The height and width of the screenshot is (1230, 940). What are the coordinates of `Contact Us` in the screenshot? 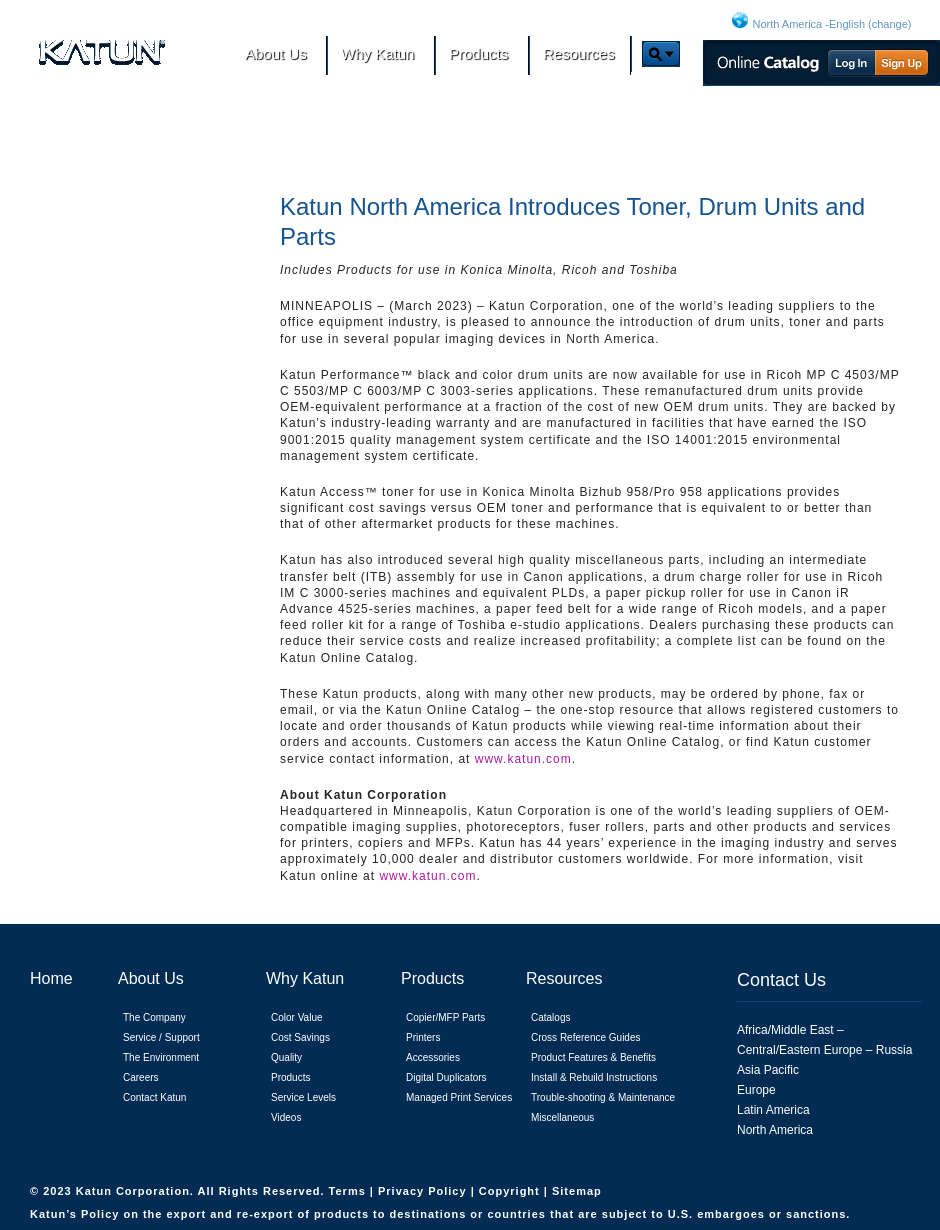 It's located at (781, 980).